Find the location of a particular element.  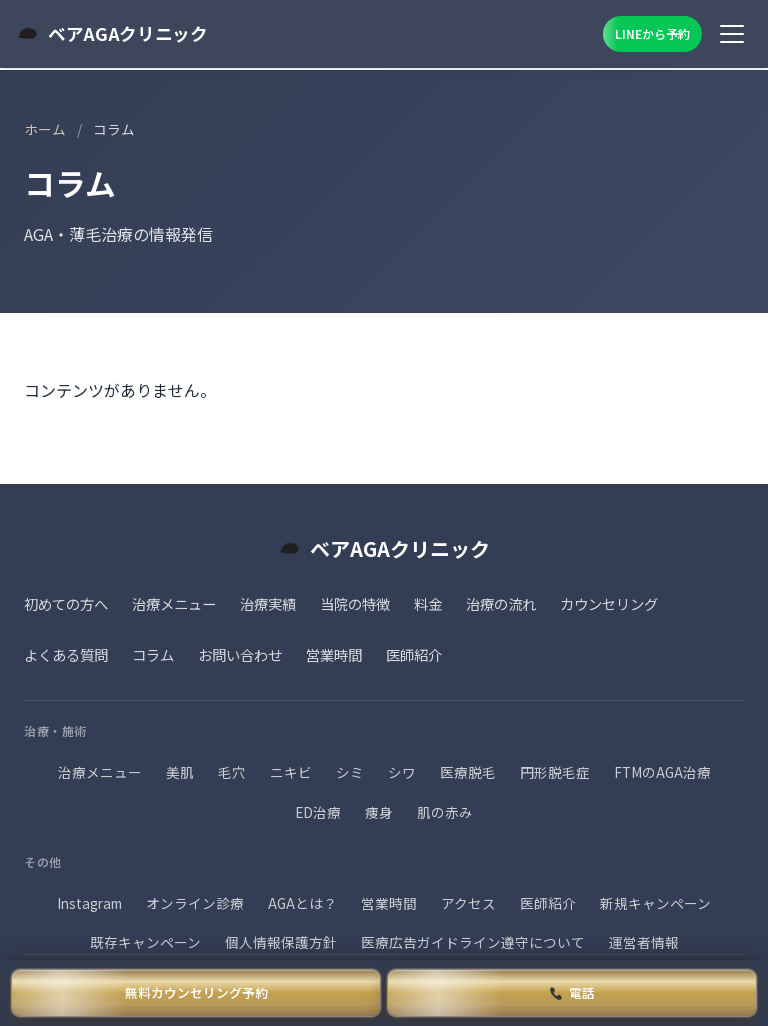

FTMのAGA治療 is located at coordinates (662, 772).